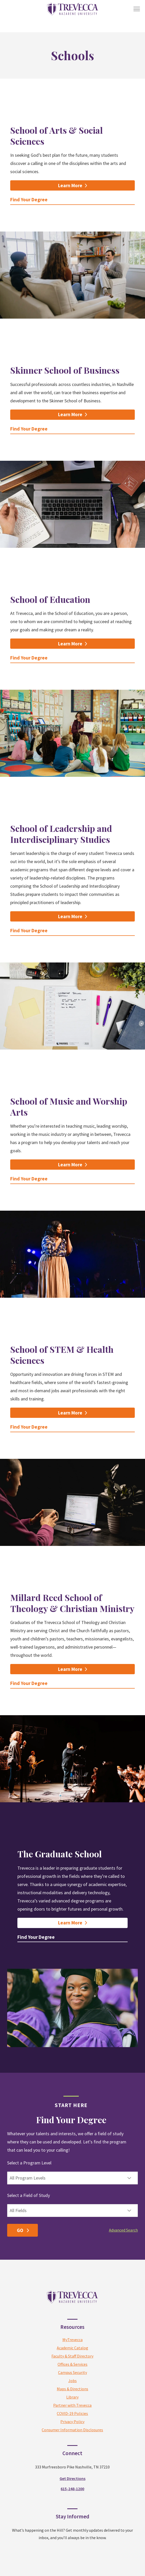 The width and height of the screenshot is (145, 2576). I want to click on Jobs, so click(72, 2380).